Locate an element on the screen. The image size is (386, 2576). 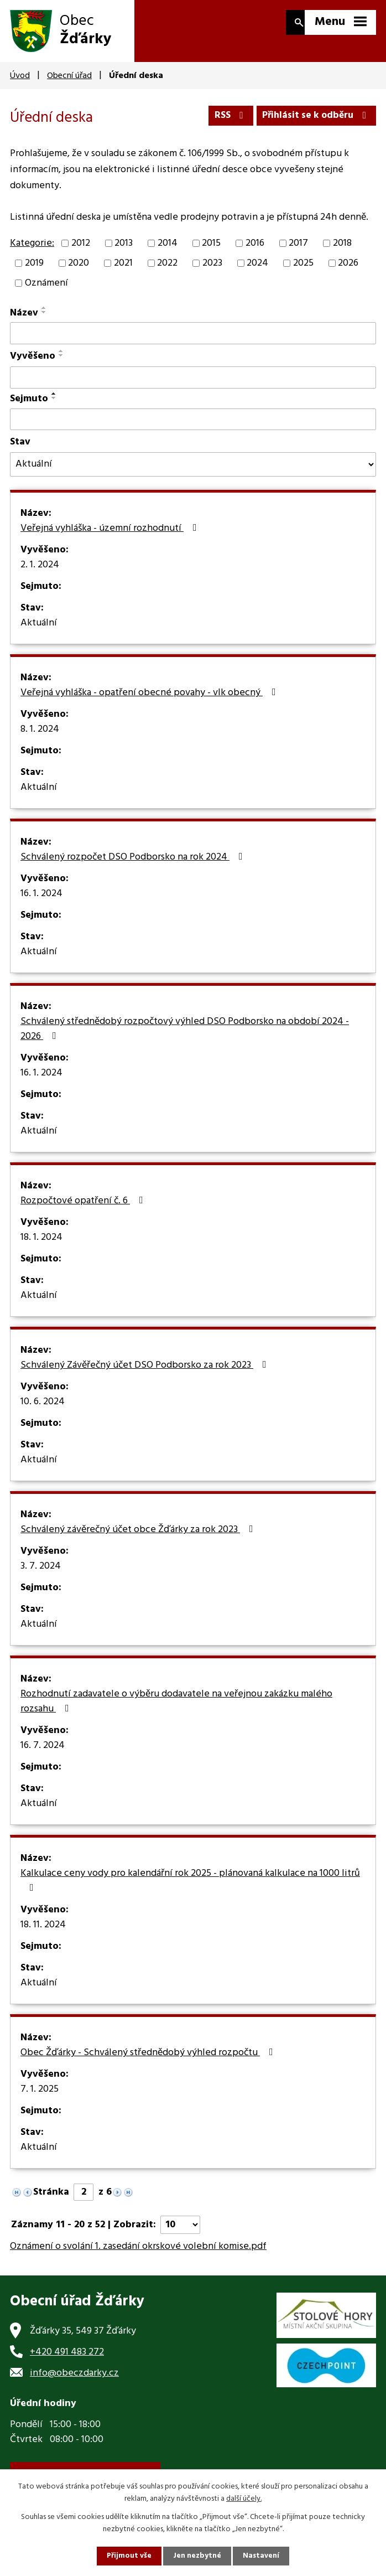
Oznámení o svolání 1. zasedání okrskové volební komise.pdf is located at coordinates (138, 2256).